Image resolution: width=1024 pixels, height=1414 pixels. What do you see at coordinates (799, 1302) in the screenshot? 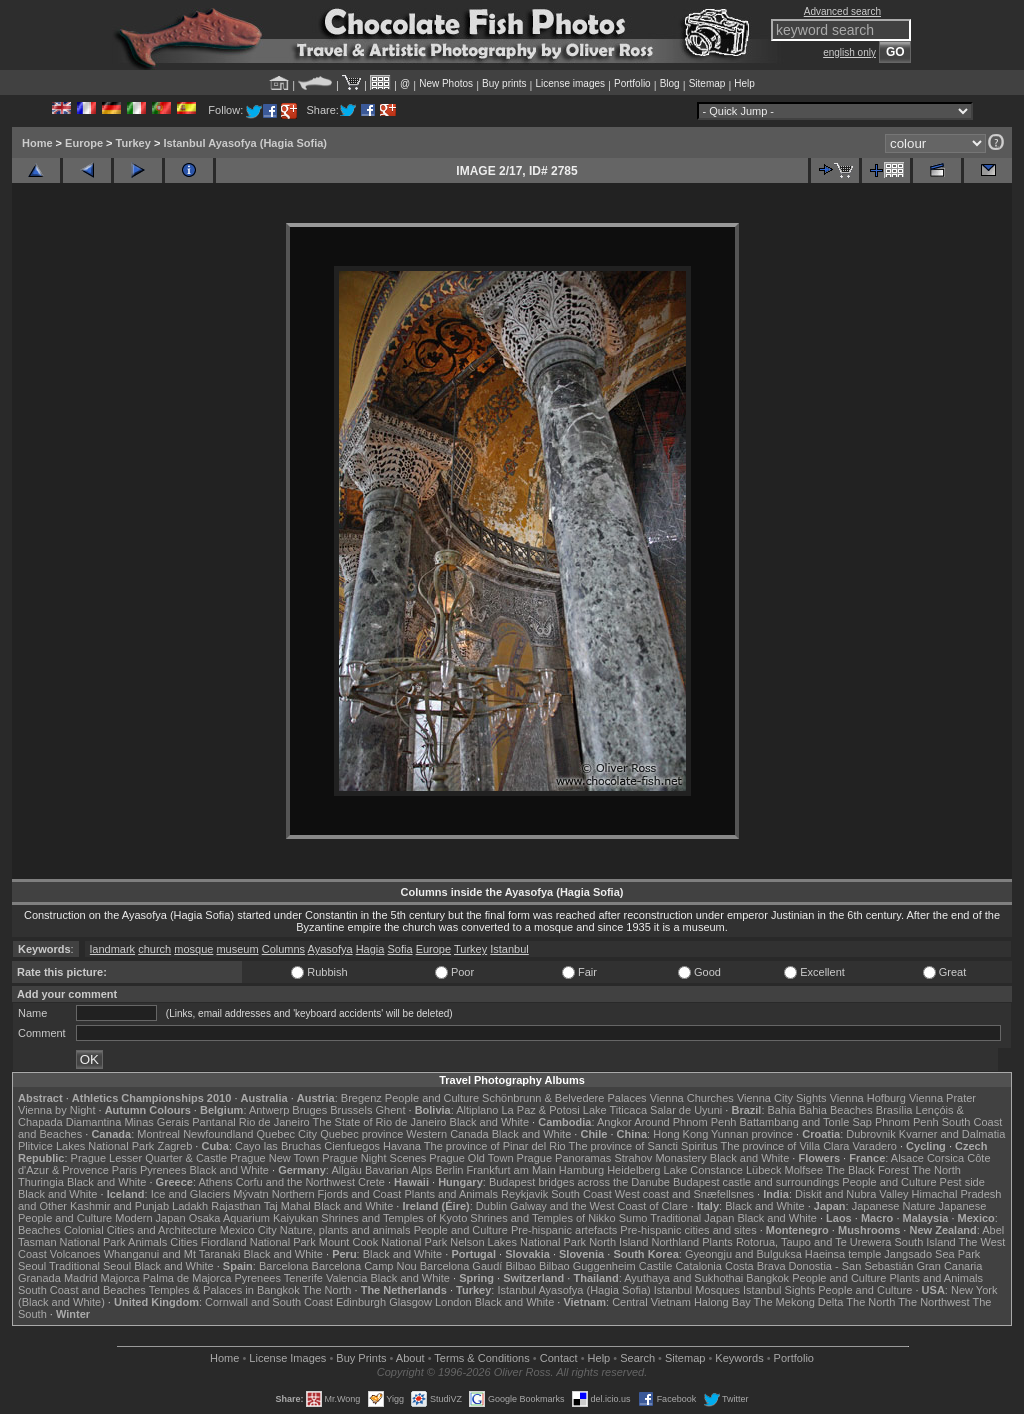
I see `The Mekong Delta` at bounding box center [799, 1302].